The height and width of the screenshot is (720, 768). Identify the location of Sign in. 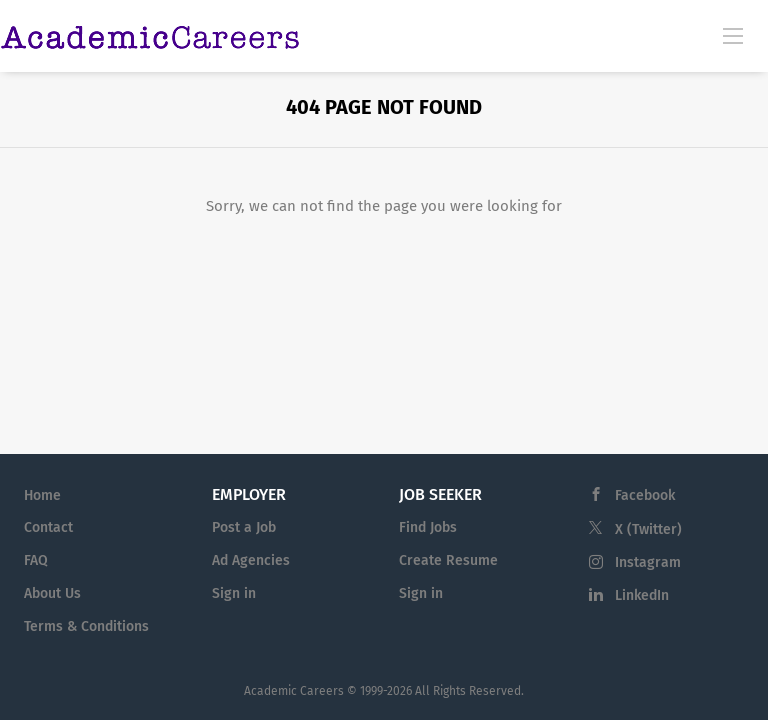
(234, 593).